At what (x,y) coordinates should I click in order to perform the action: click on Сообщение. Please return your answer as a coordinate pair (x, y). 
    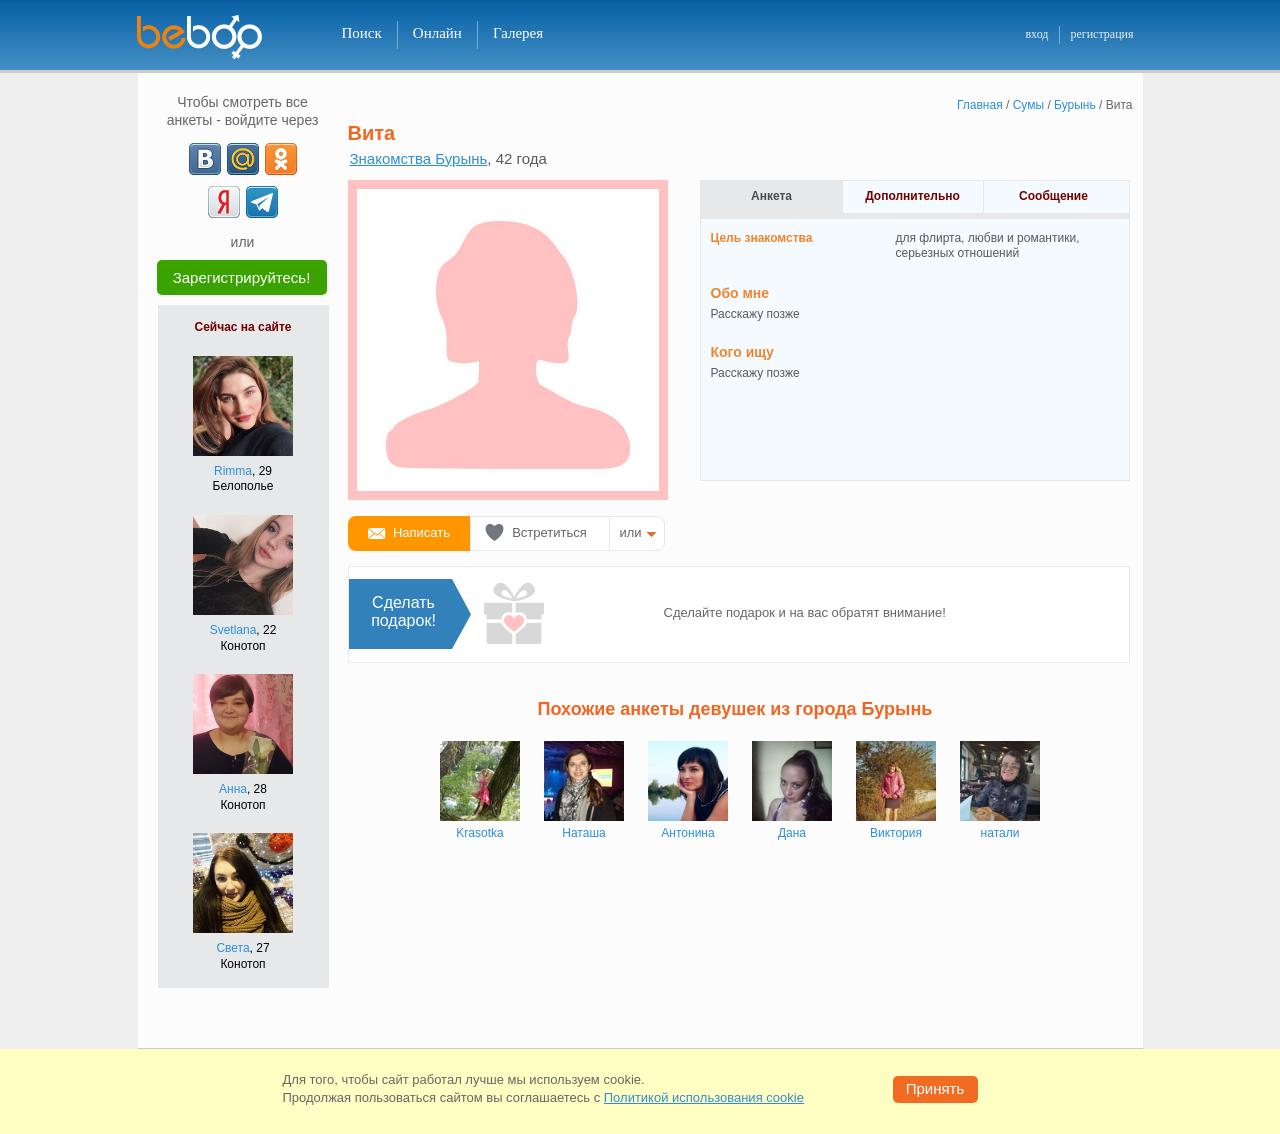
    Looking at the image, I should click on (1053, 196).